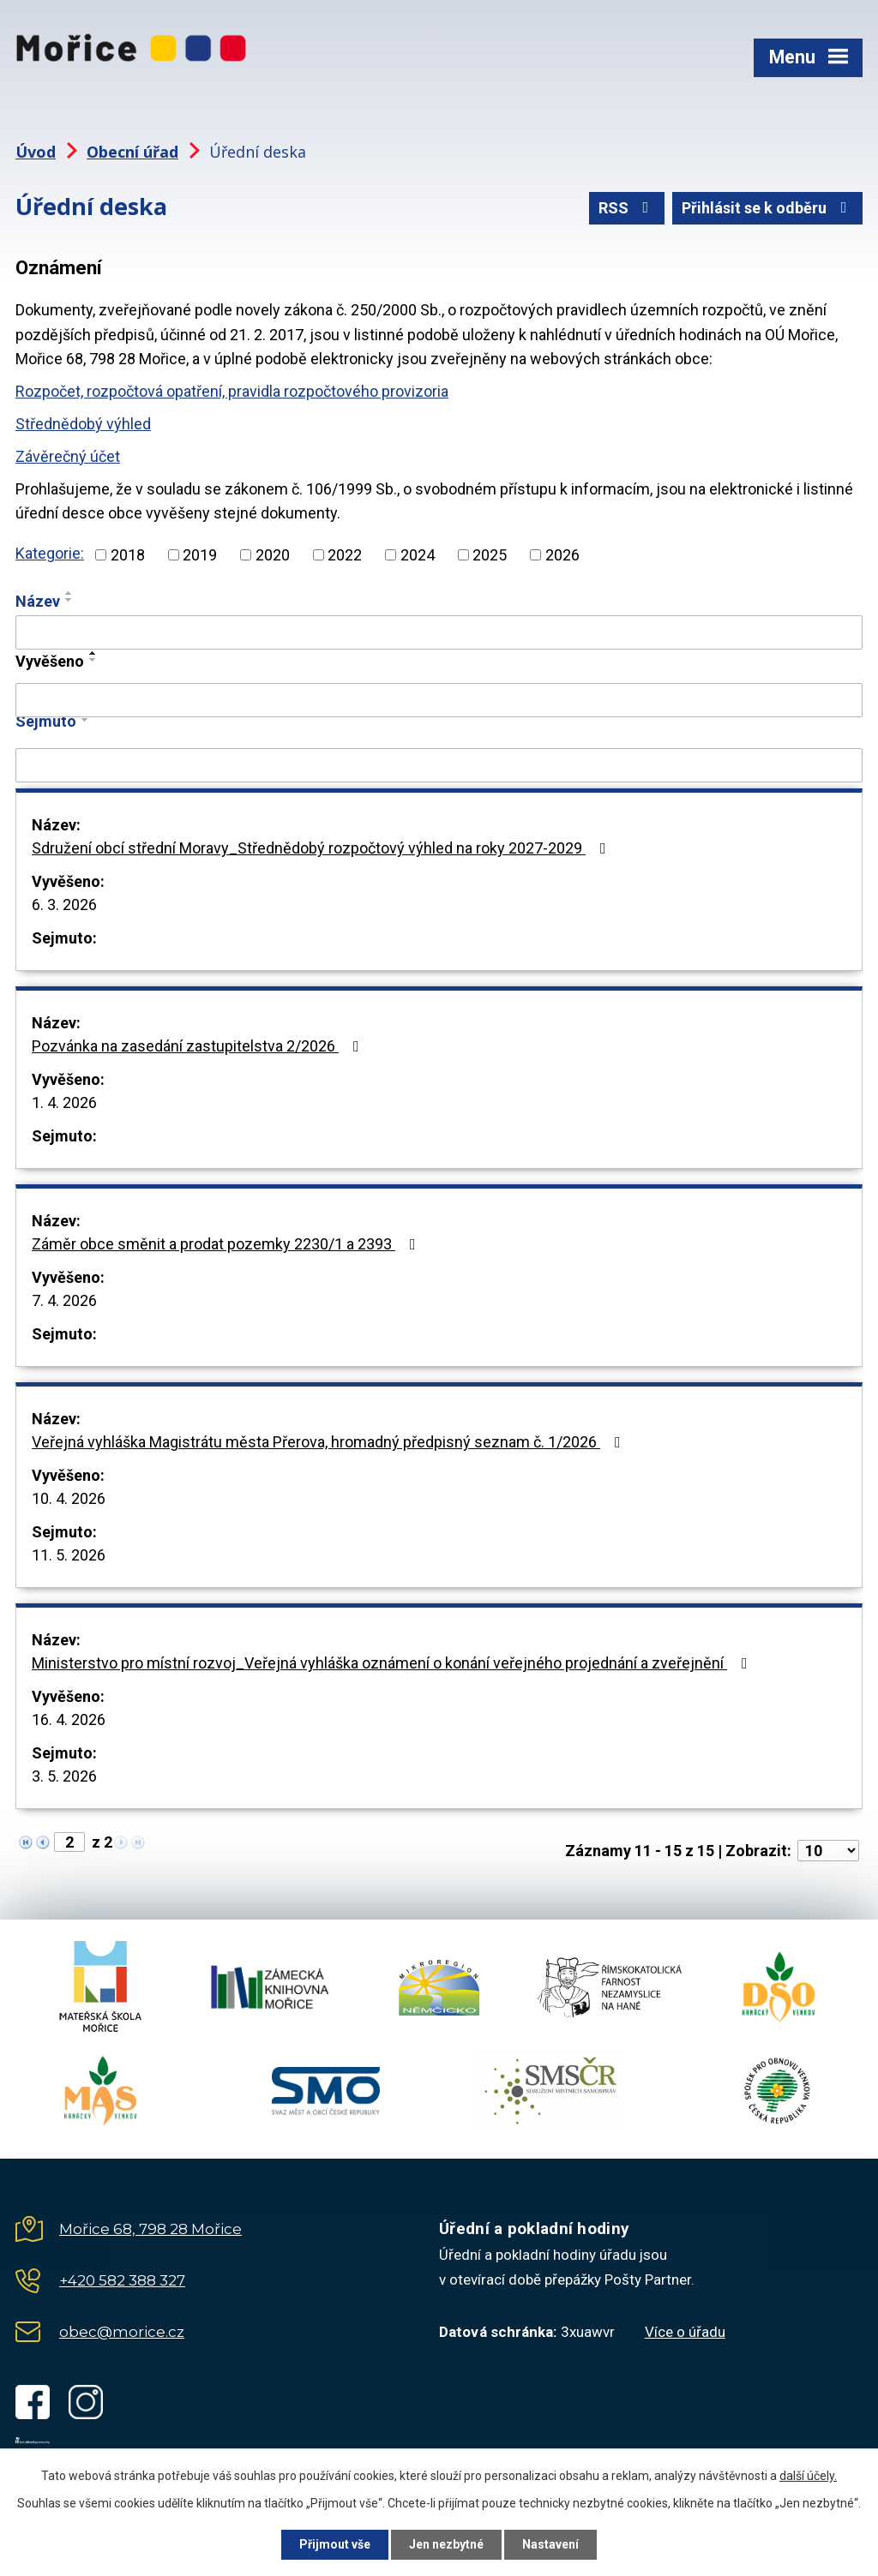 The image size is (878, 2576). Describe the element at coordinates (273, 555) in the screenshot. I see `2020` at that location.